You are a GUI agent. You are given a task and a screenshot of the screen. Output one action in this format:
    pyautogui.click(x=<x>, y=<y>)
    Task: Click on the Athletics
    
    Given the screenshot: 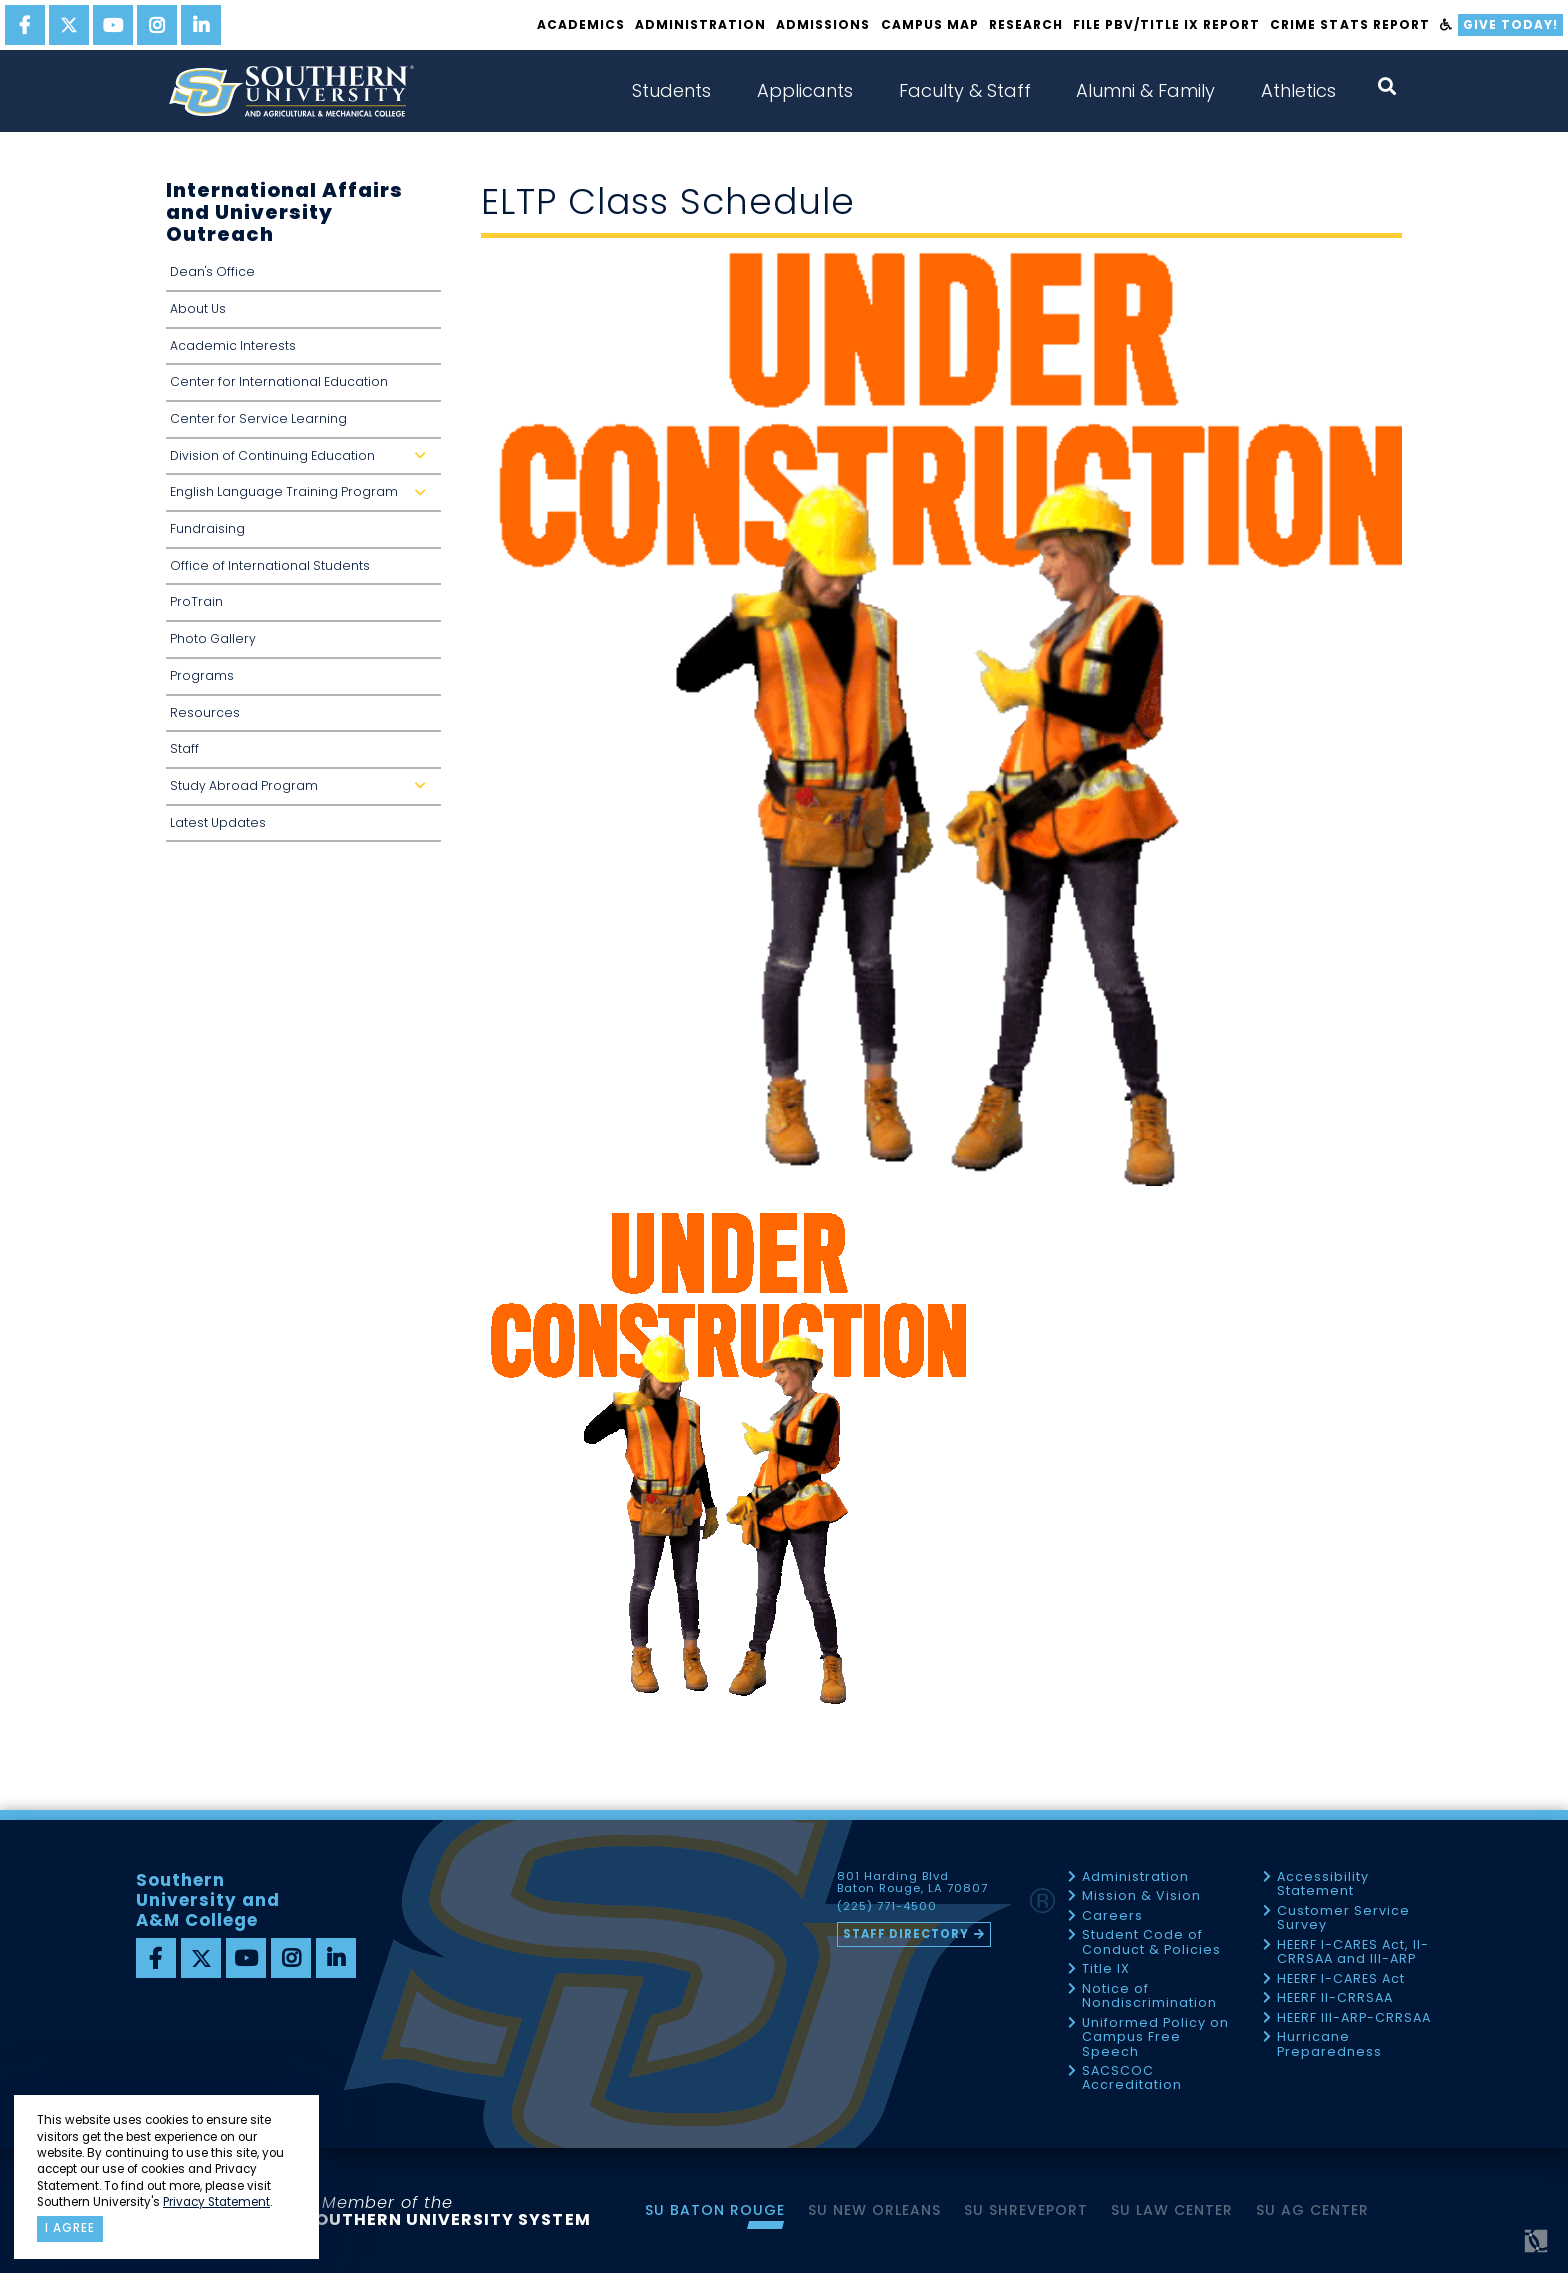 What is the action you would take?
    pyautogui.click(x=1298, y=90)
    